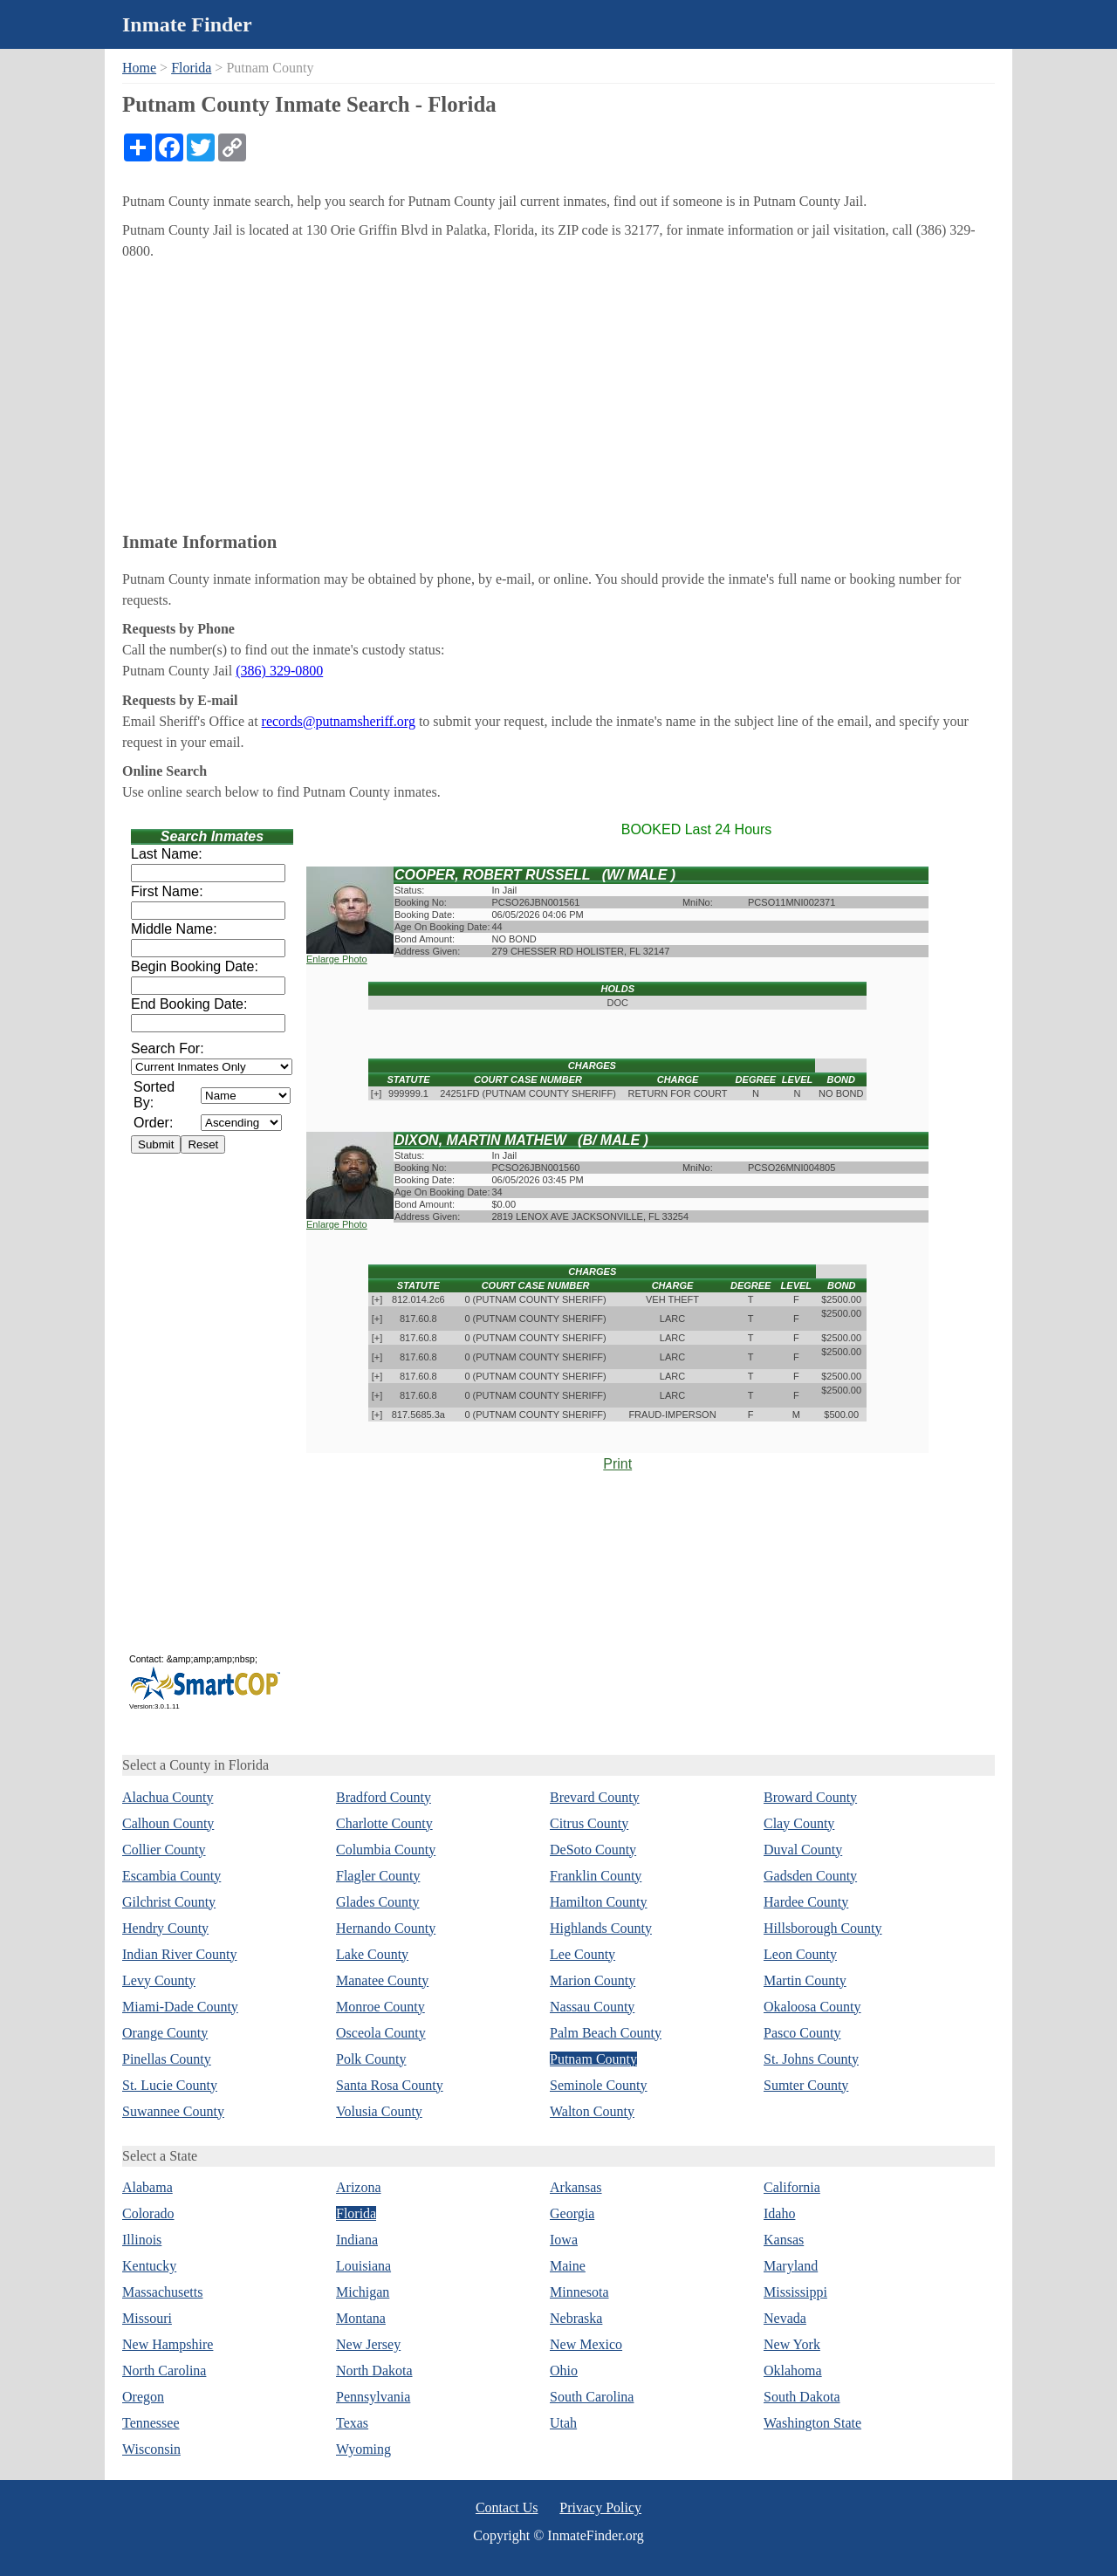 The width and height of the screenshot is (1117, 2576). I want to click on Miami-Dade County, so click(180, 2006).